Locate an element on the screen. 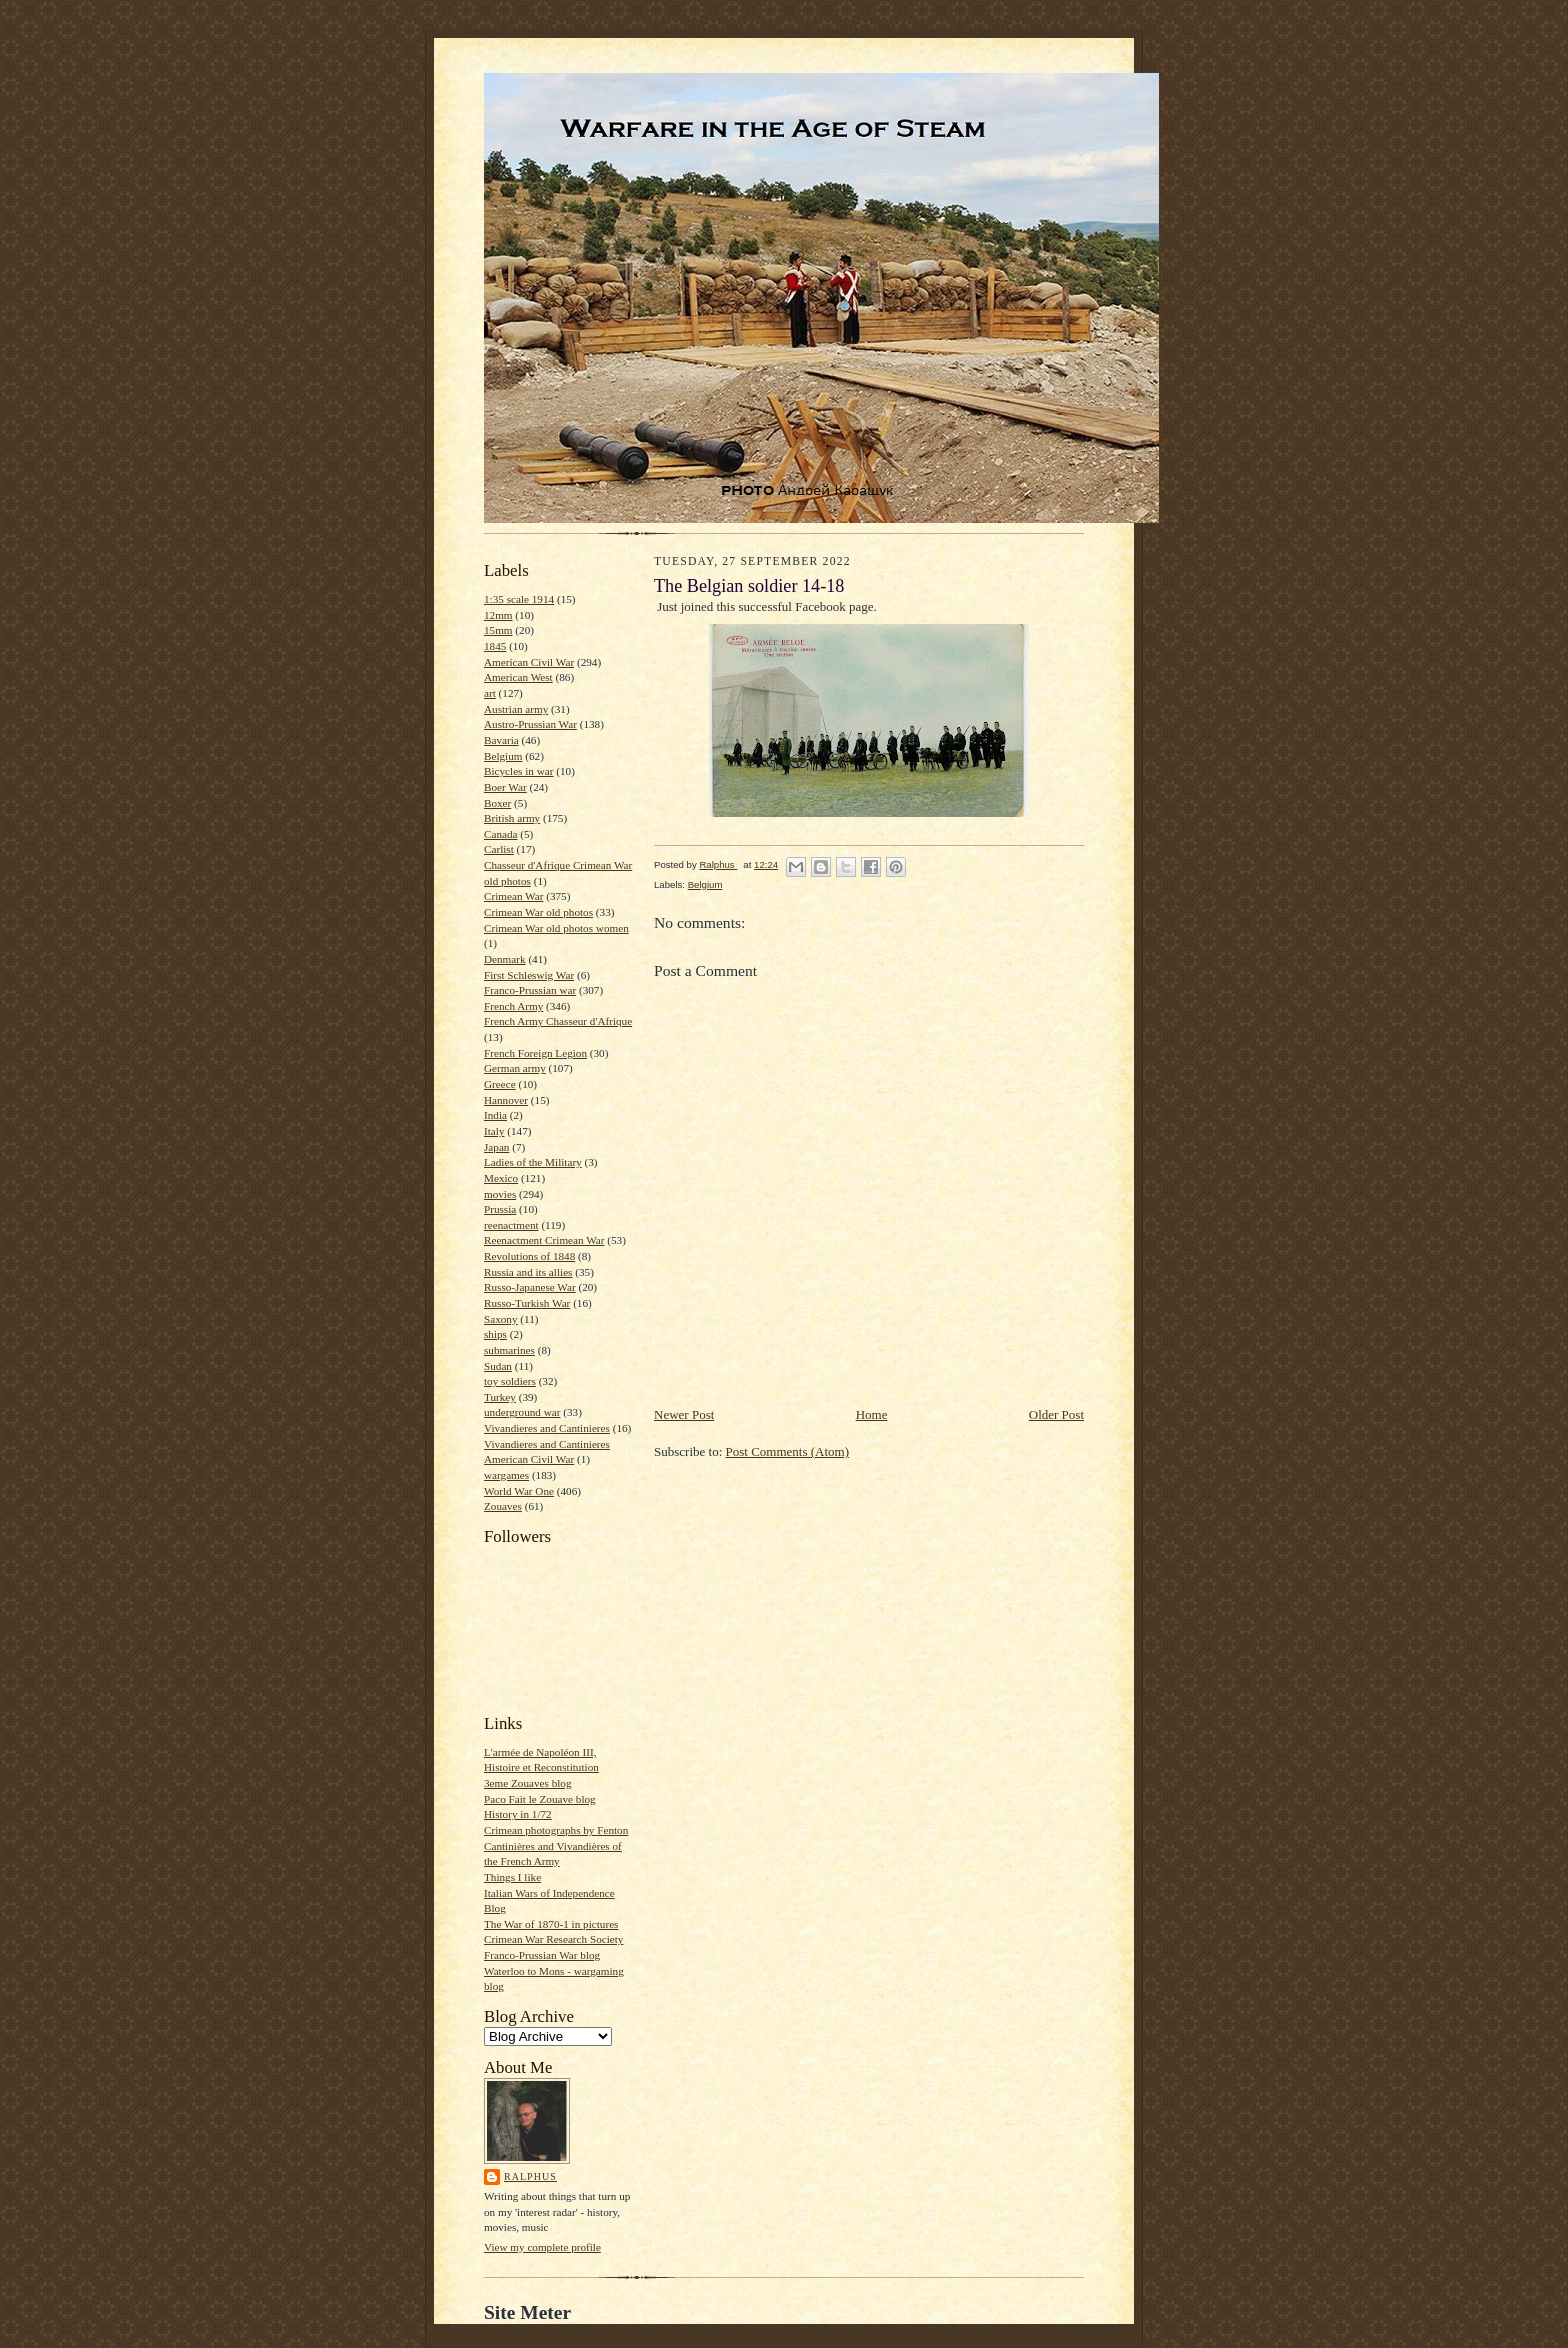 The image size is (1568, 2348). wargames is located at coordinates (506, 1475).